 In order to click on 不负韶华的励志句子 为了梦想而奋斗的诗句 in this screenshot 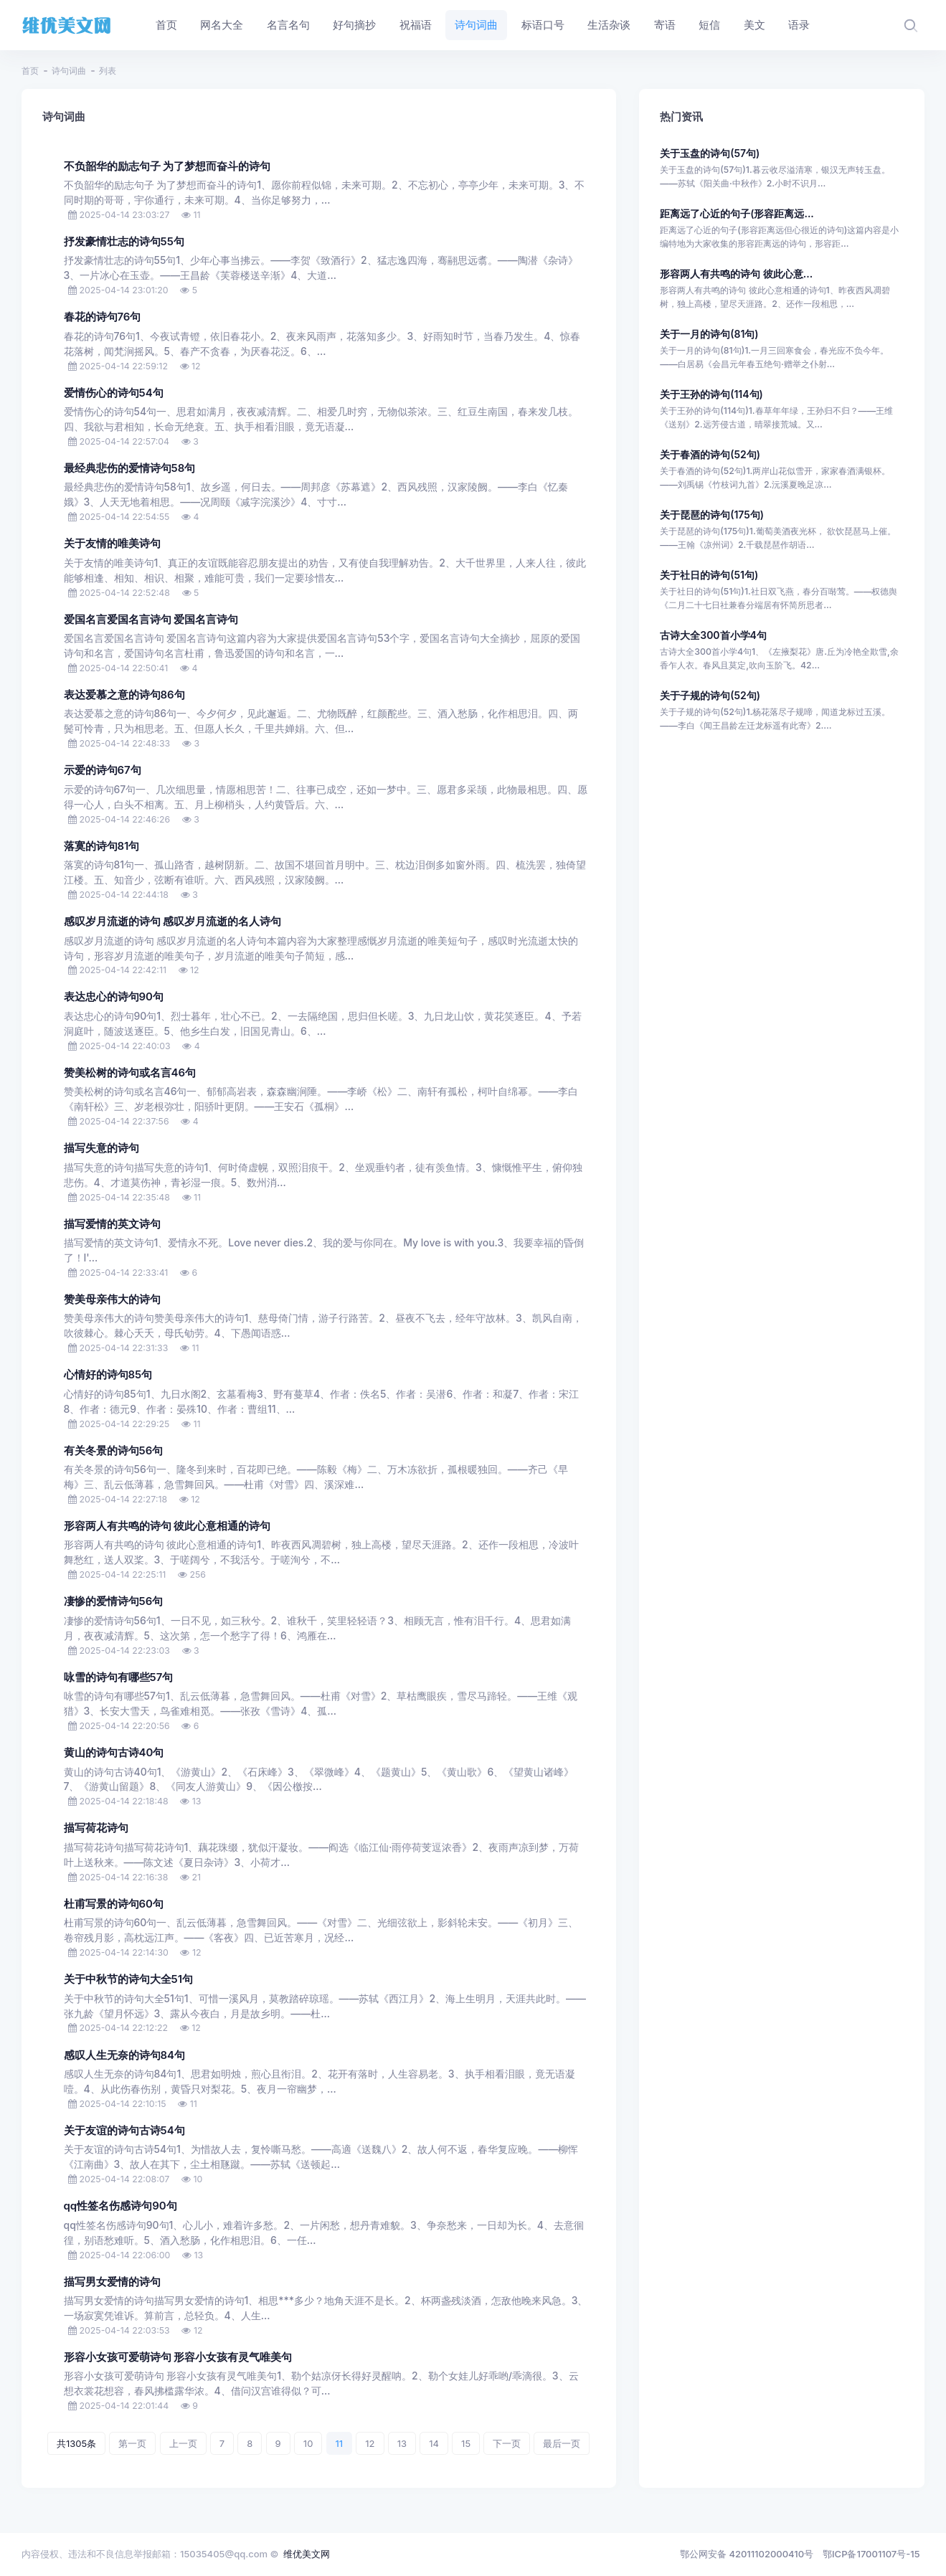, I will do `click(167, 166)`.